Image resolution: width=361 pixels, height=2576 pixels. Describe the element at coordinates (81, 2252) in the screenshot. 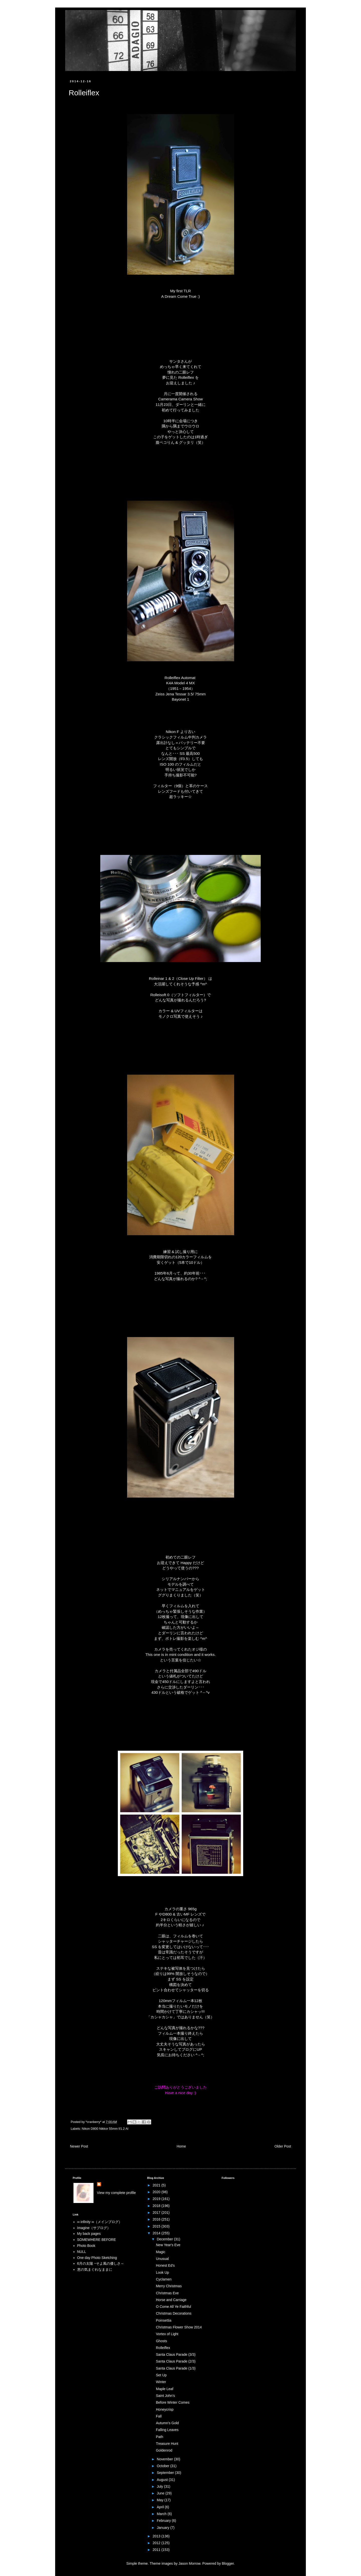

I see `NULL` at that location.